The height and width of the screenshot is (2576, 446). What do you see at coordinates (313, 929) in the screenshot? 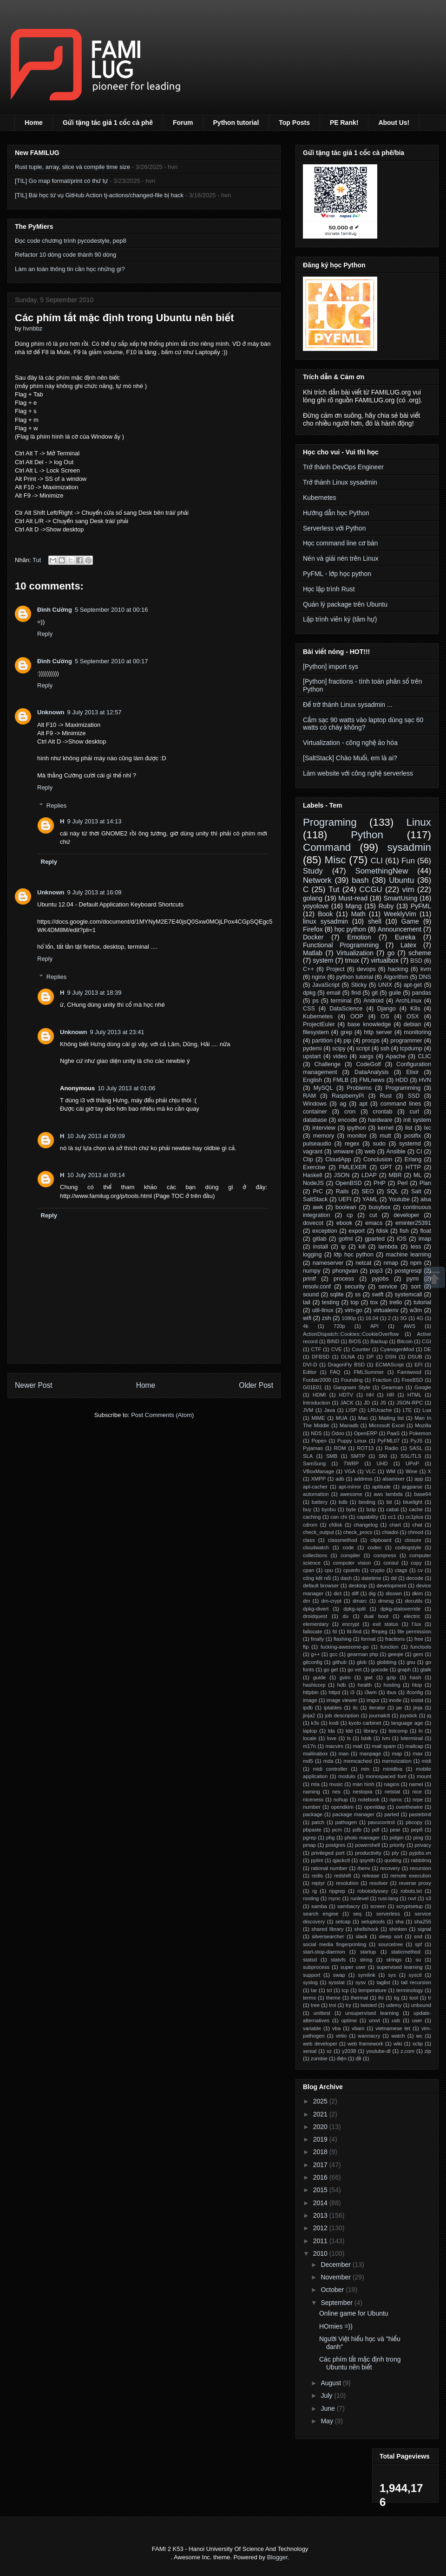
I see `Firefox` at bounding box center [313, 929].